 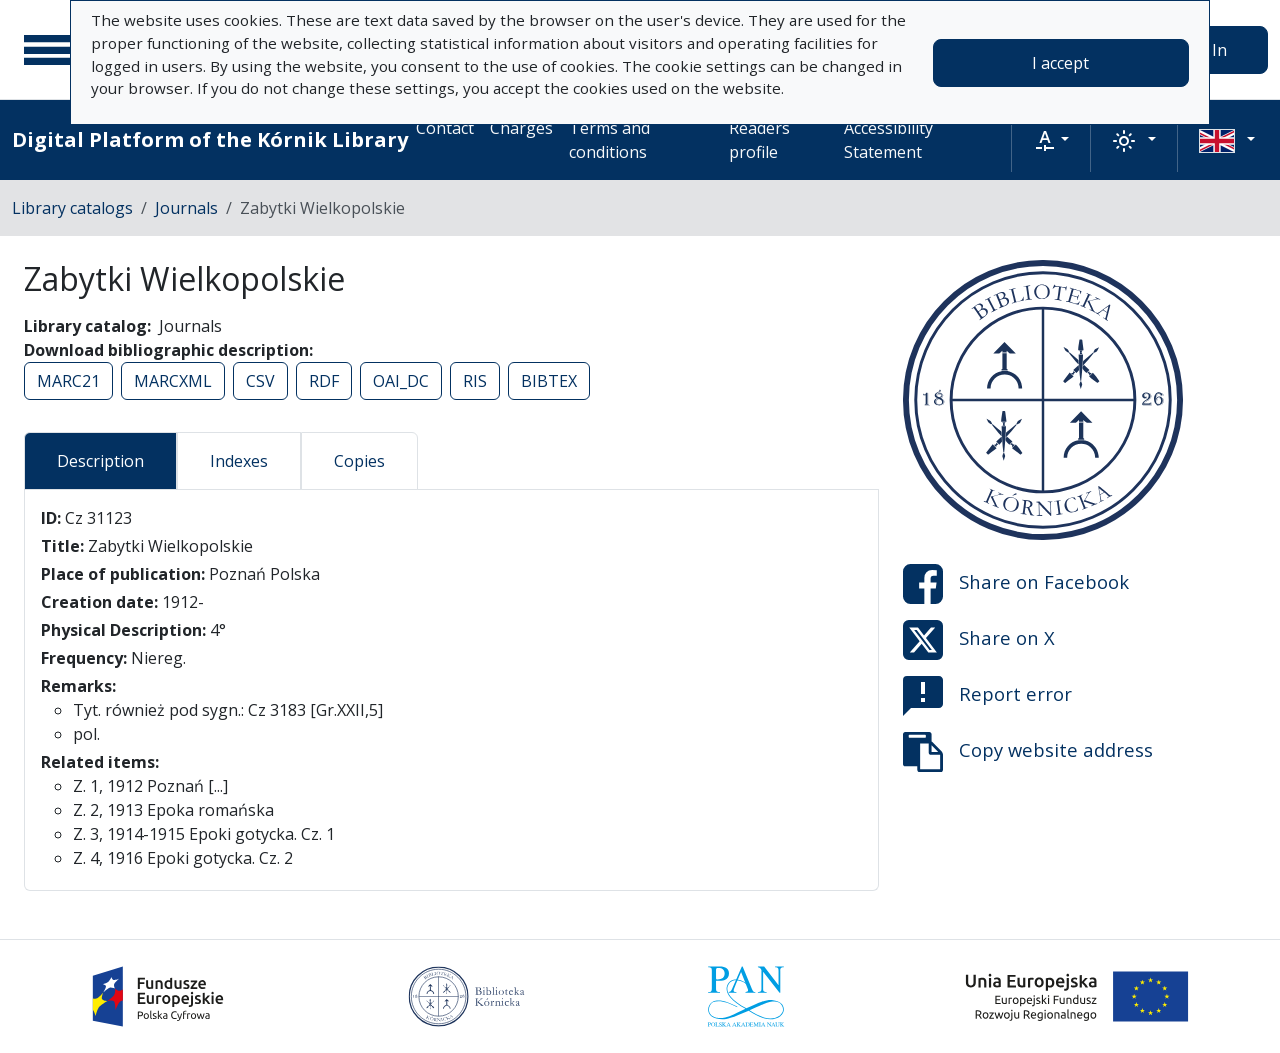 I want to click on RIS, so click(x=475, y=381).